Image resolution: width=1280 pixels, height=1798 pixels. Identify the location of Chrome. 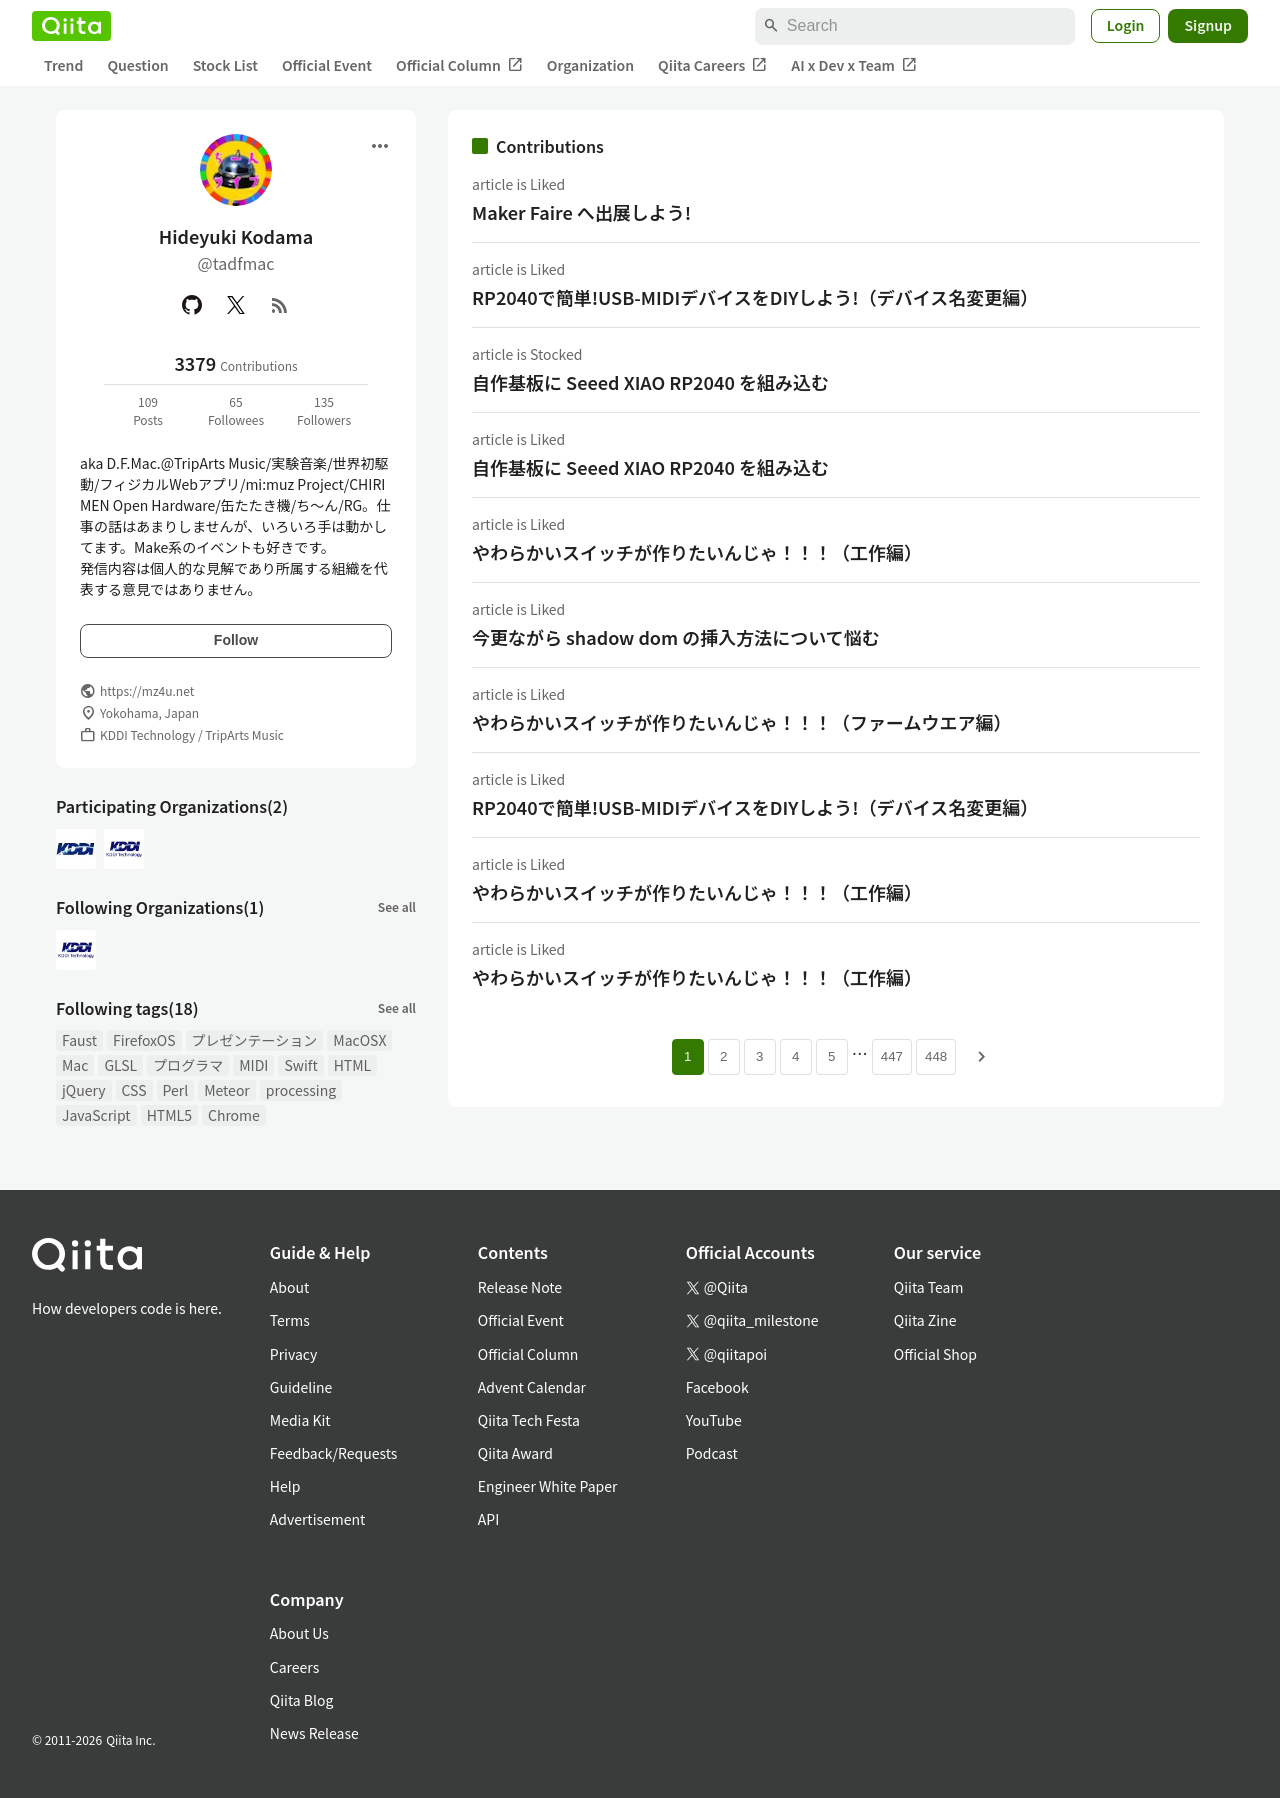
(234, 1115).